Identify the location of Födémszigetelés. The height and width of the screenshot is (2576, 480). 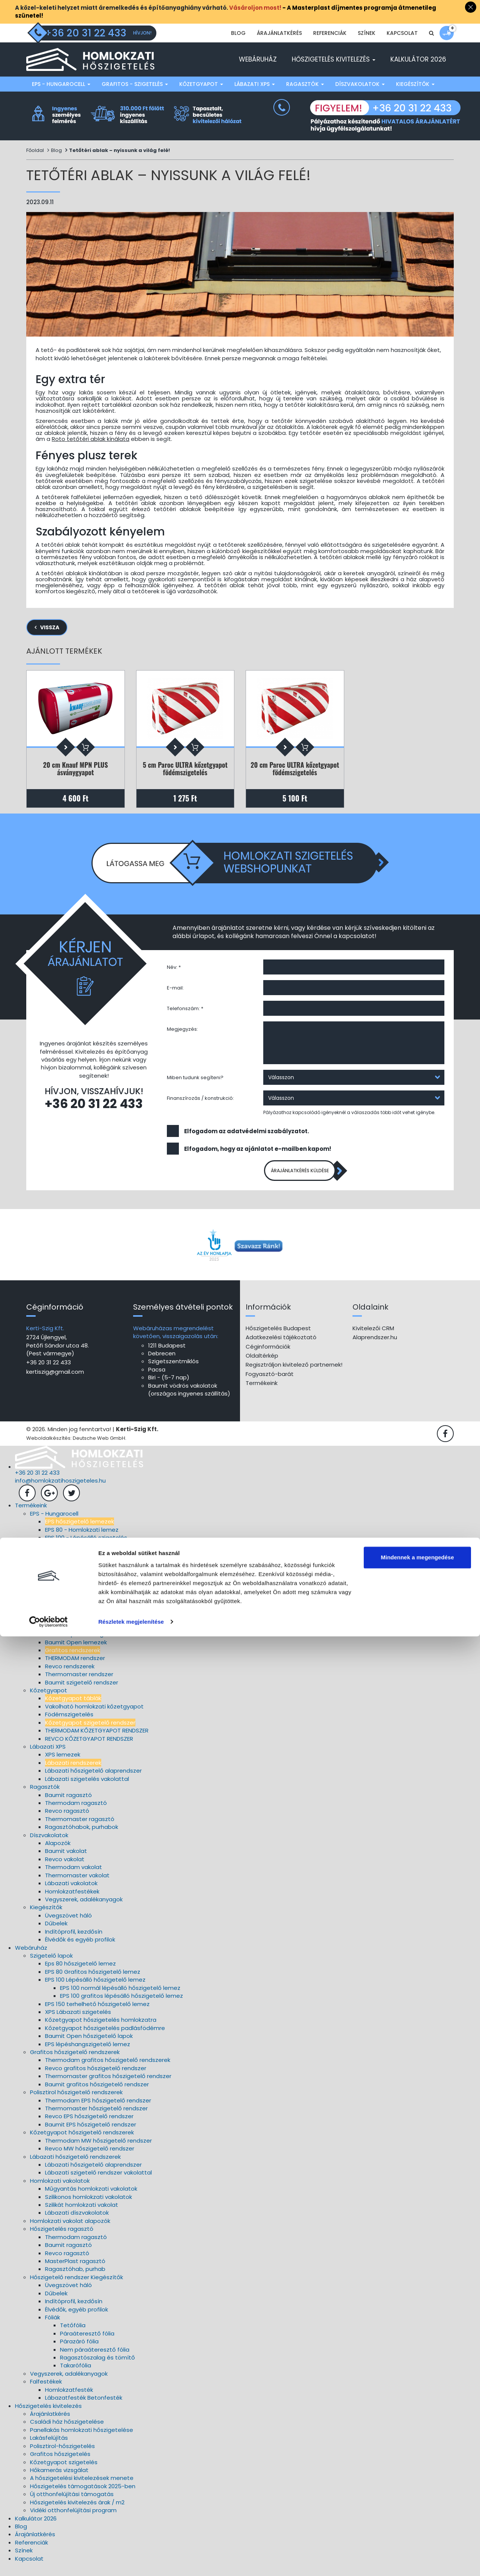
(69, 1724).